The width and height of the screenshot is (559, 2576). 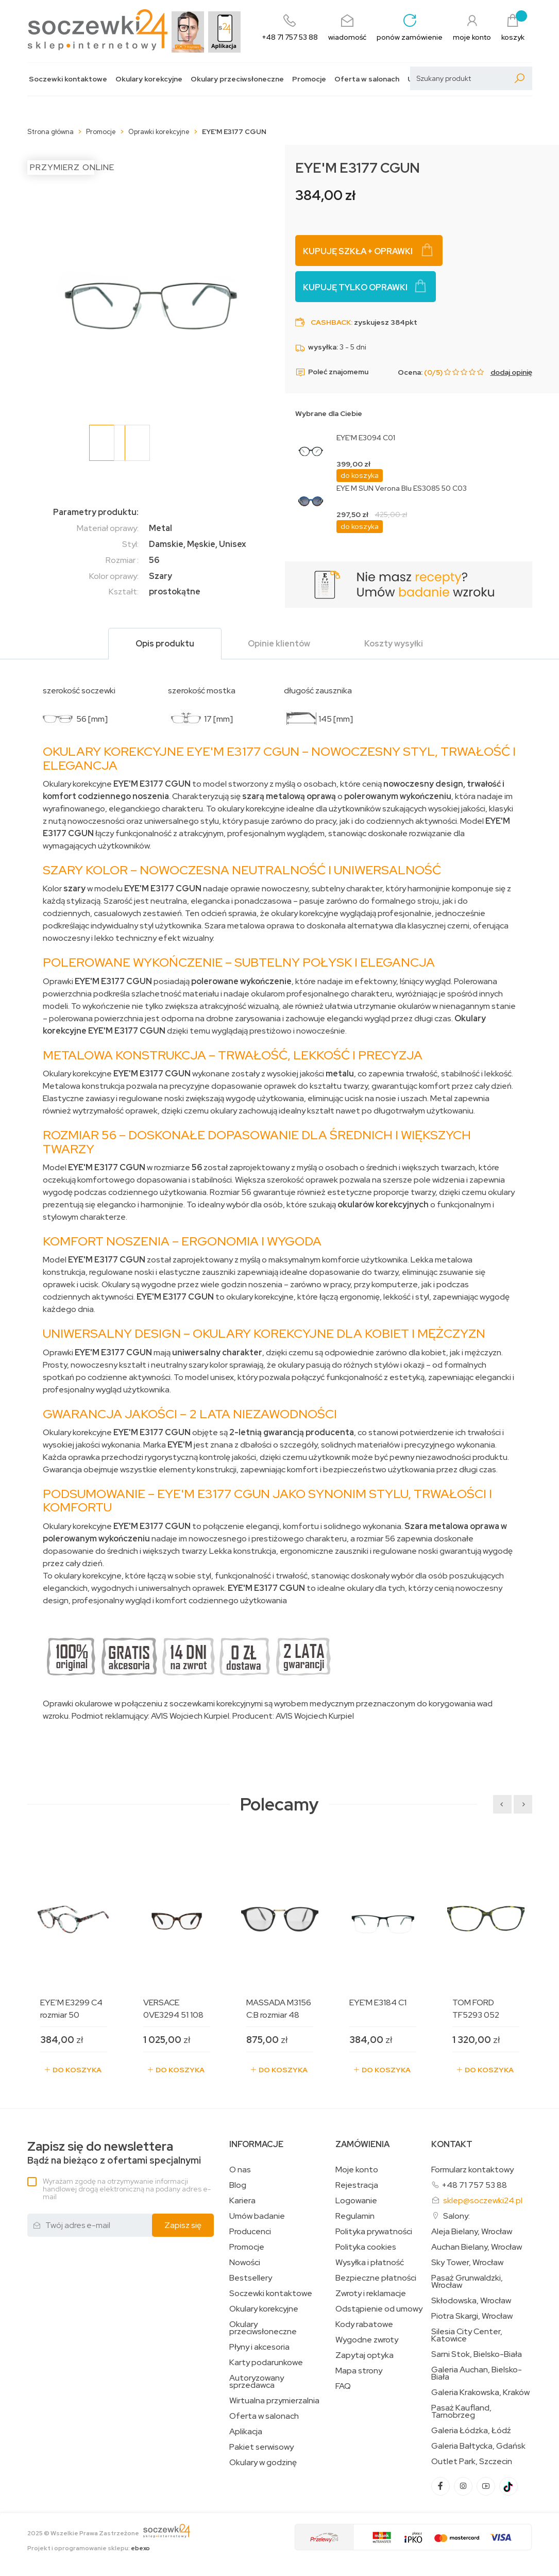 I want to click on Regulamin, so click(x=355, y=2216).